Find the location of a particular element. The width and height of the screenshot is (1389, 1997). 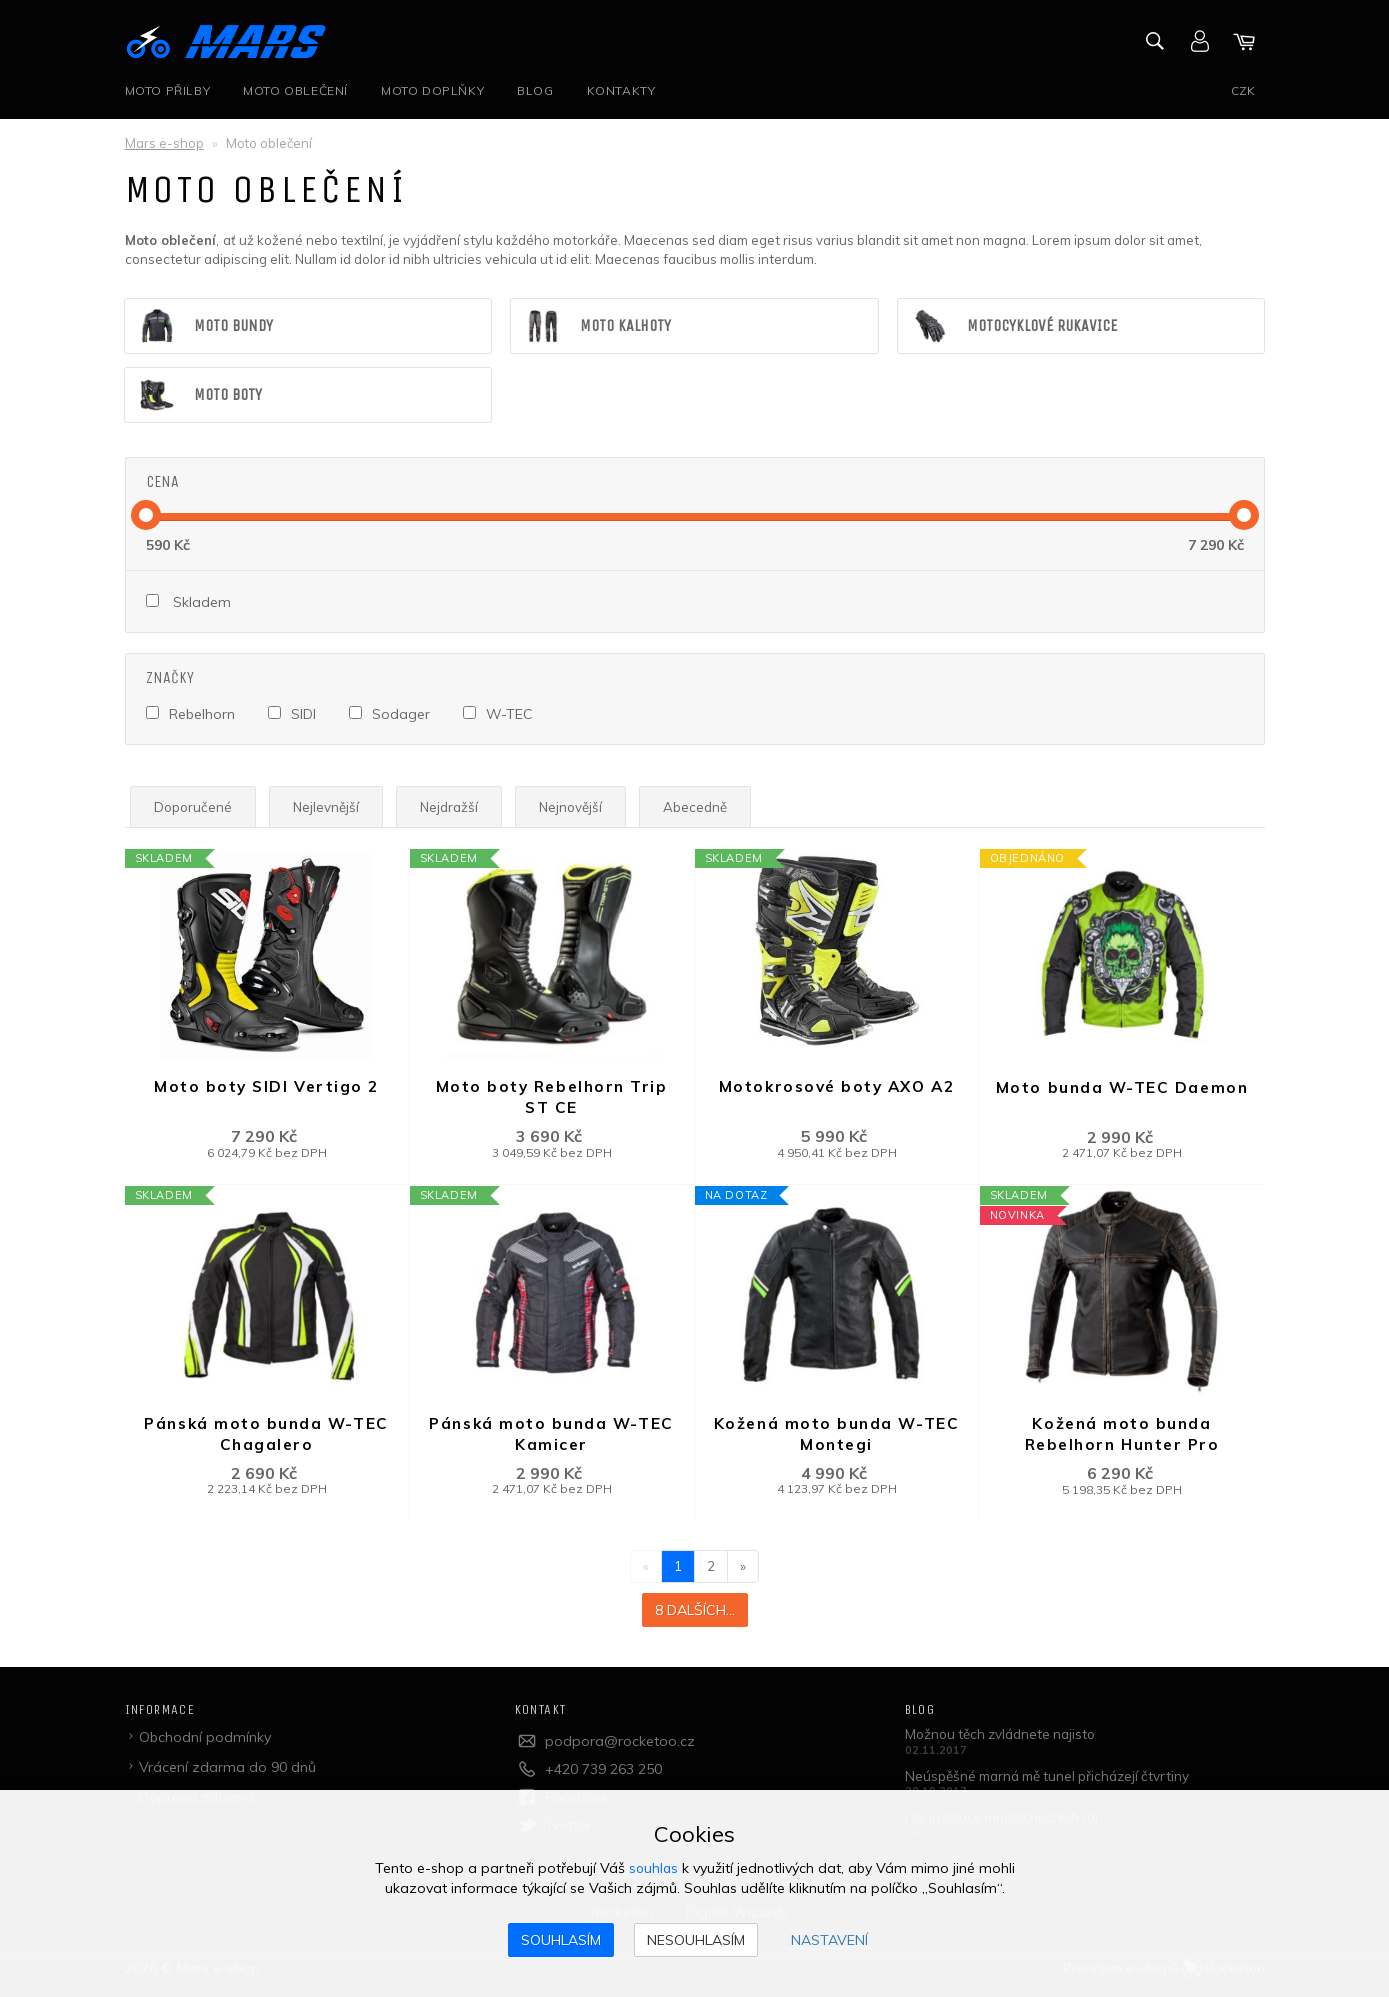

W-TEC is located at coordinates (512, 716).